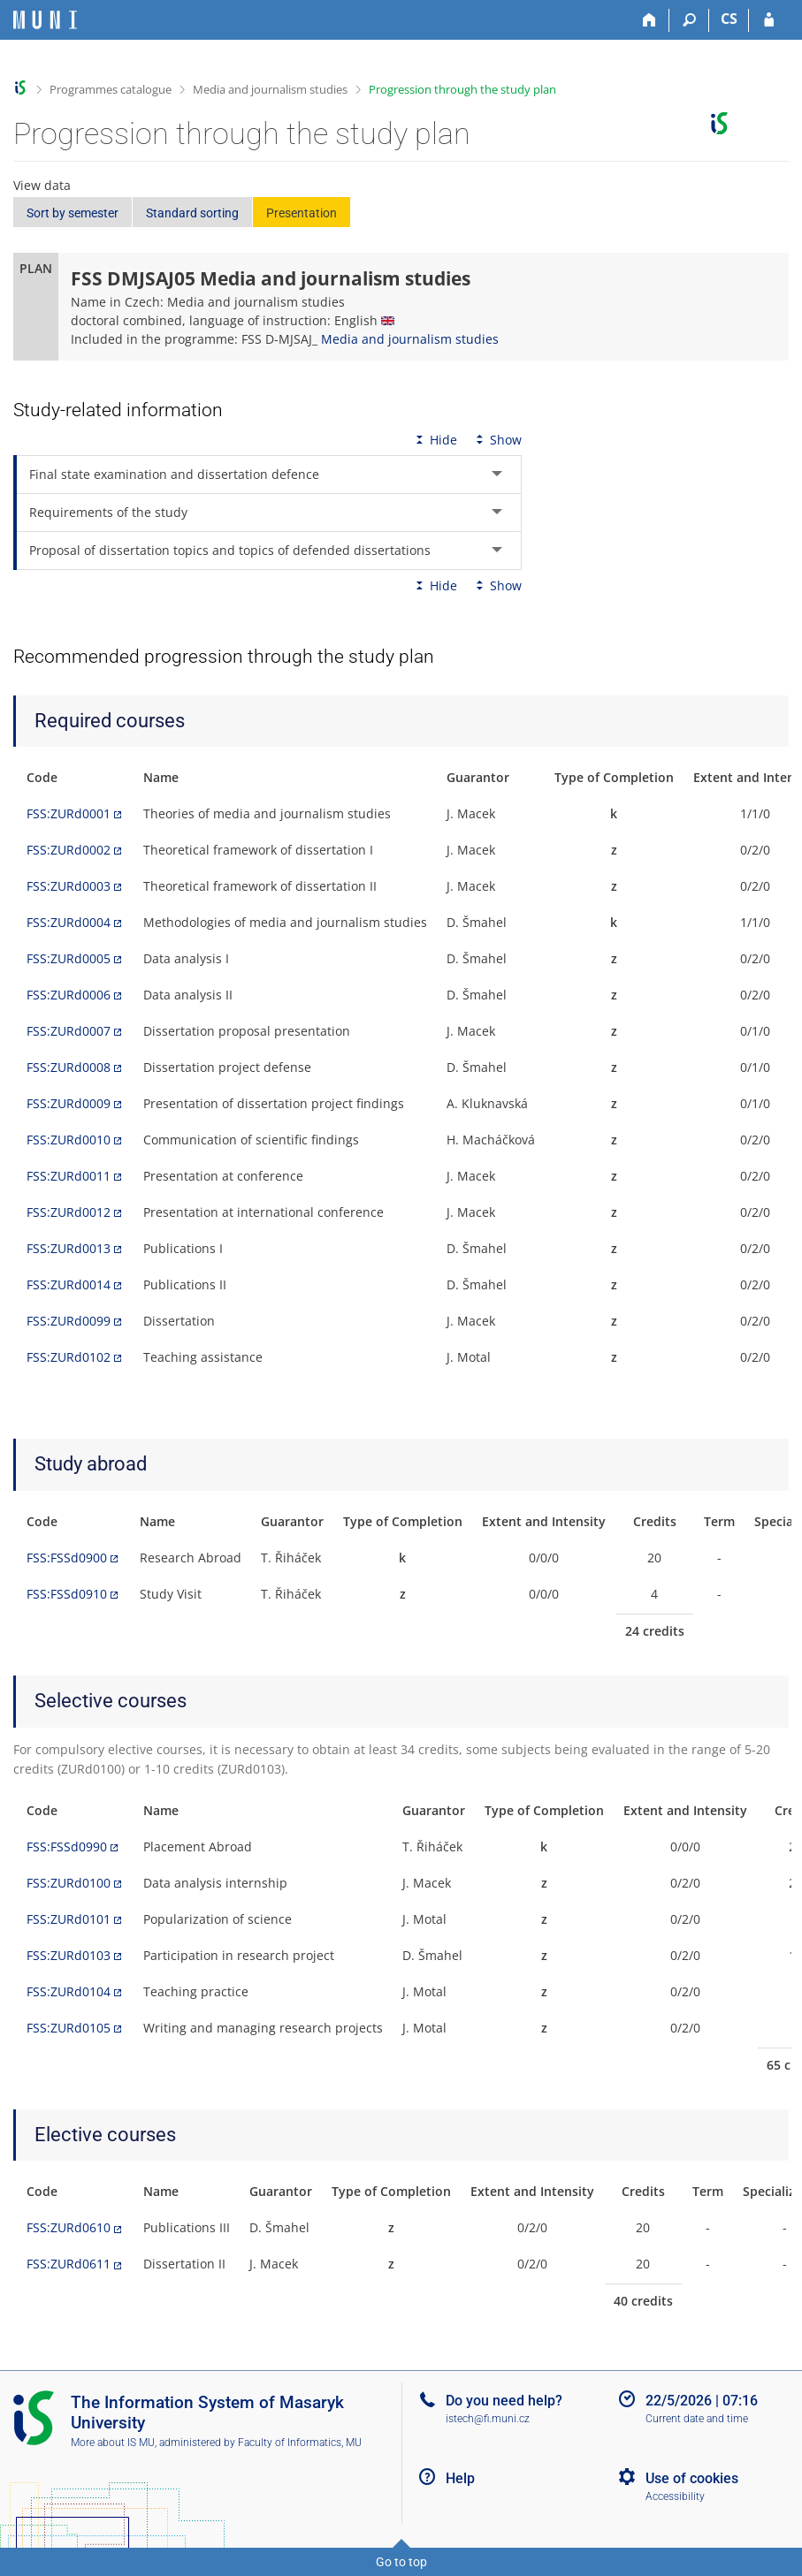  I want to click on FSS:ZURd0005, so click(69, 958).